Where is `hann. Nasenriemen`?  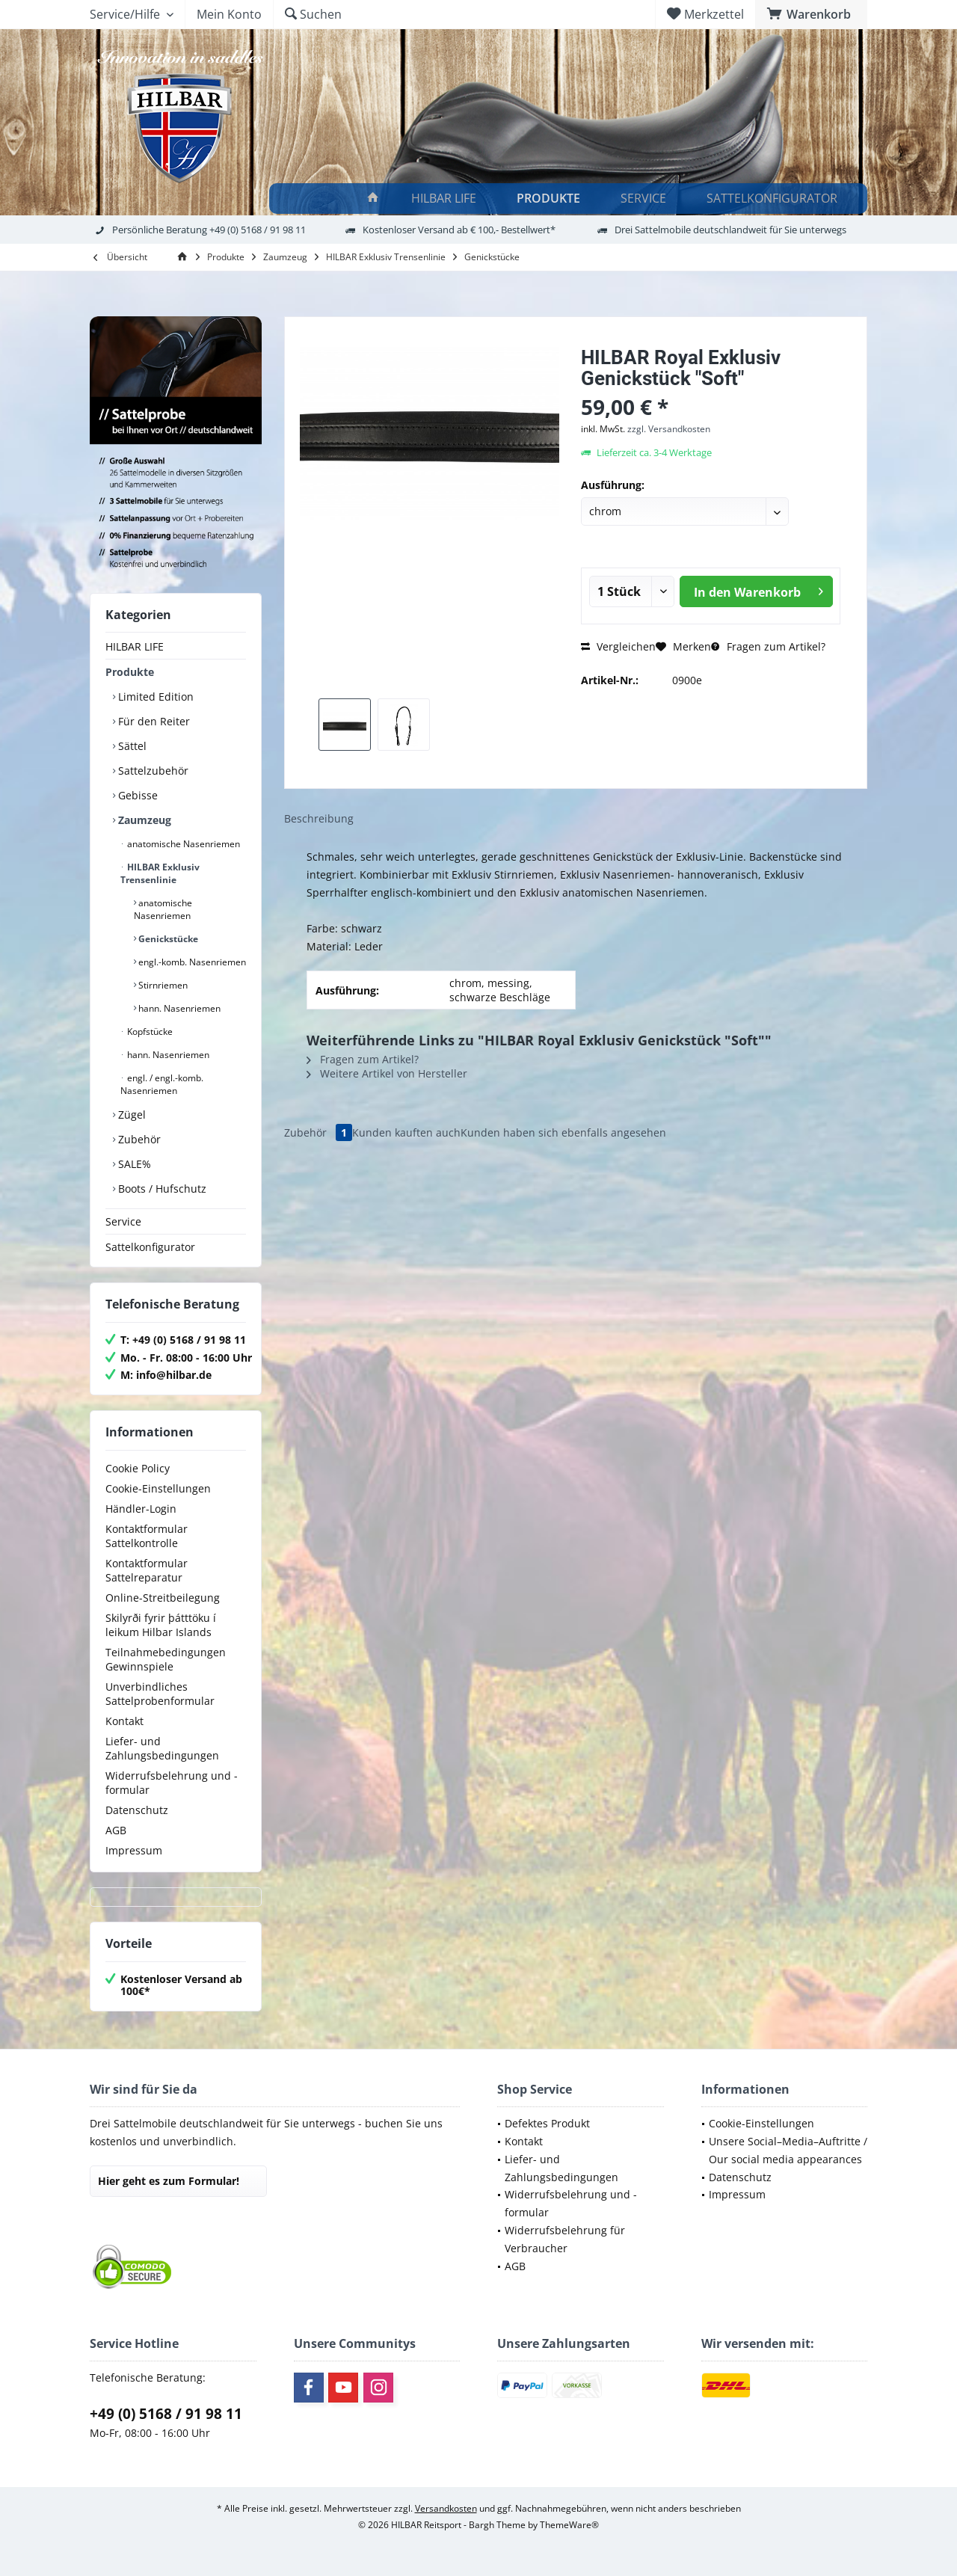 hann. Nasenriemen is located at coordinates (178, 1008).